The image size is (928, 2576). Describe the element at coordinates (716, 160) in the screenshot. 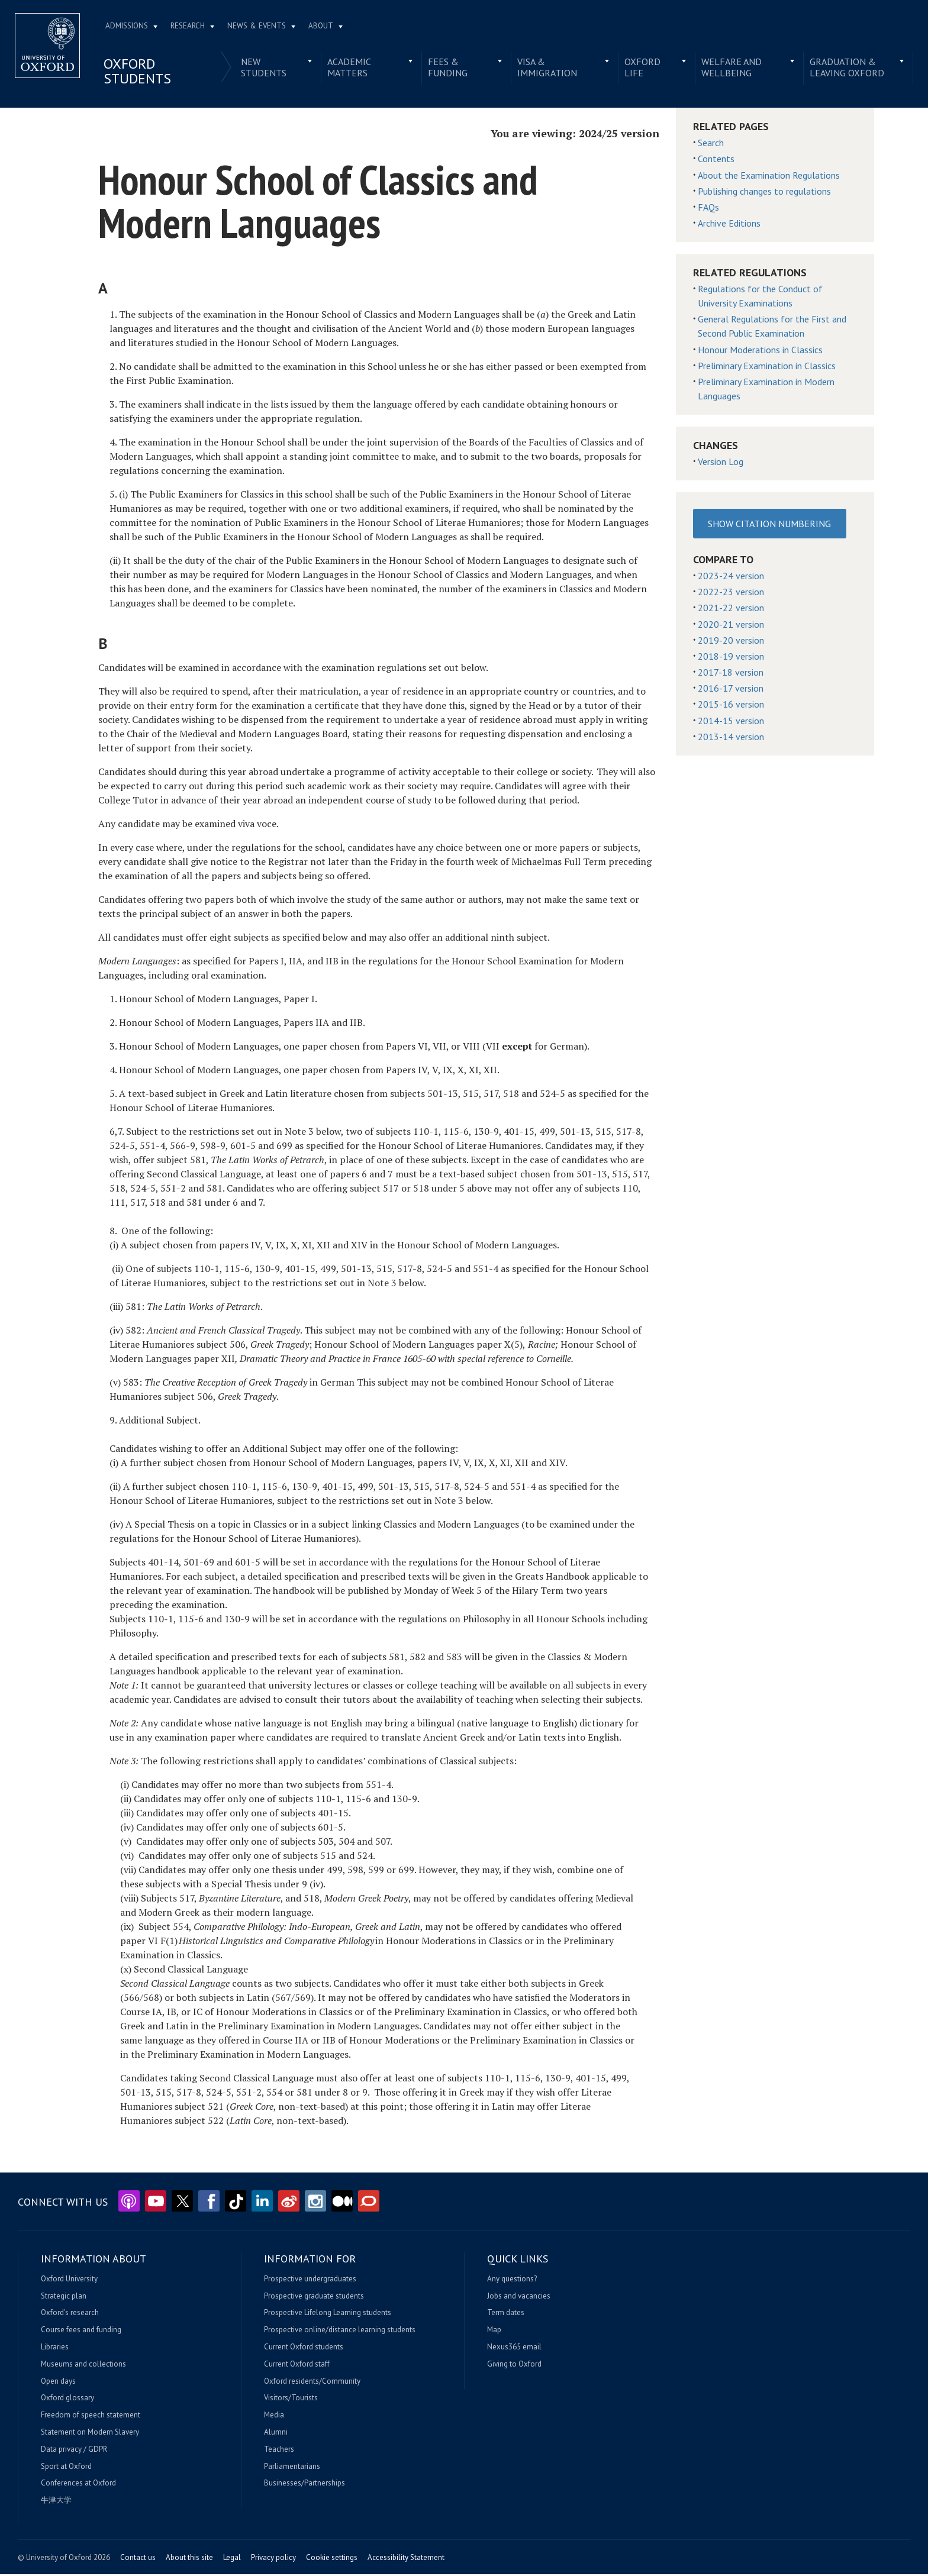

I see `Contents` at that location.